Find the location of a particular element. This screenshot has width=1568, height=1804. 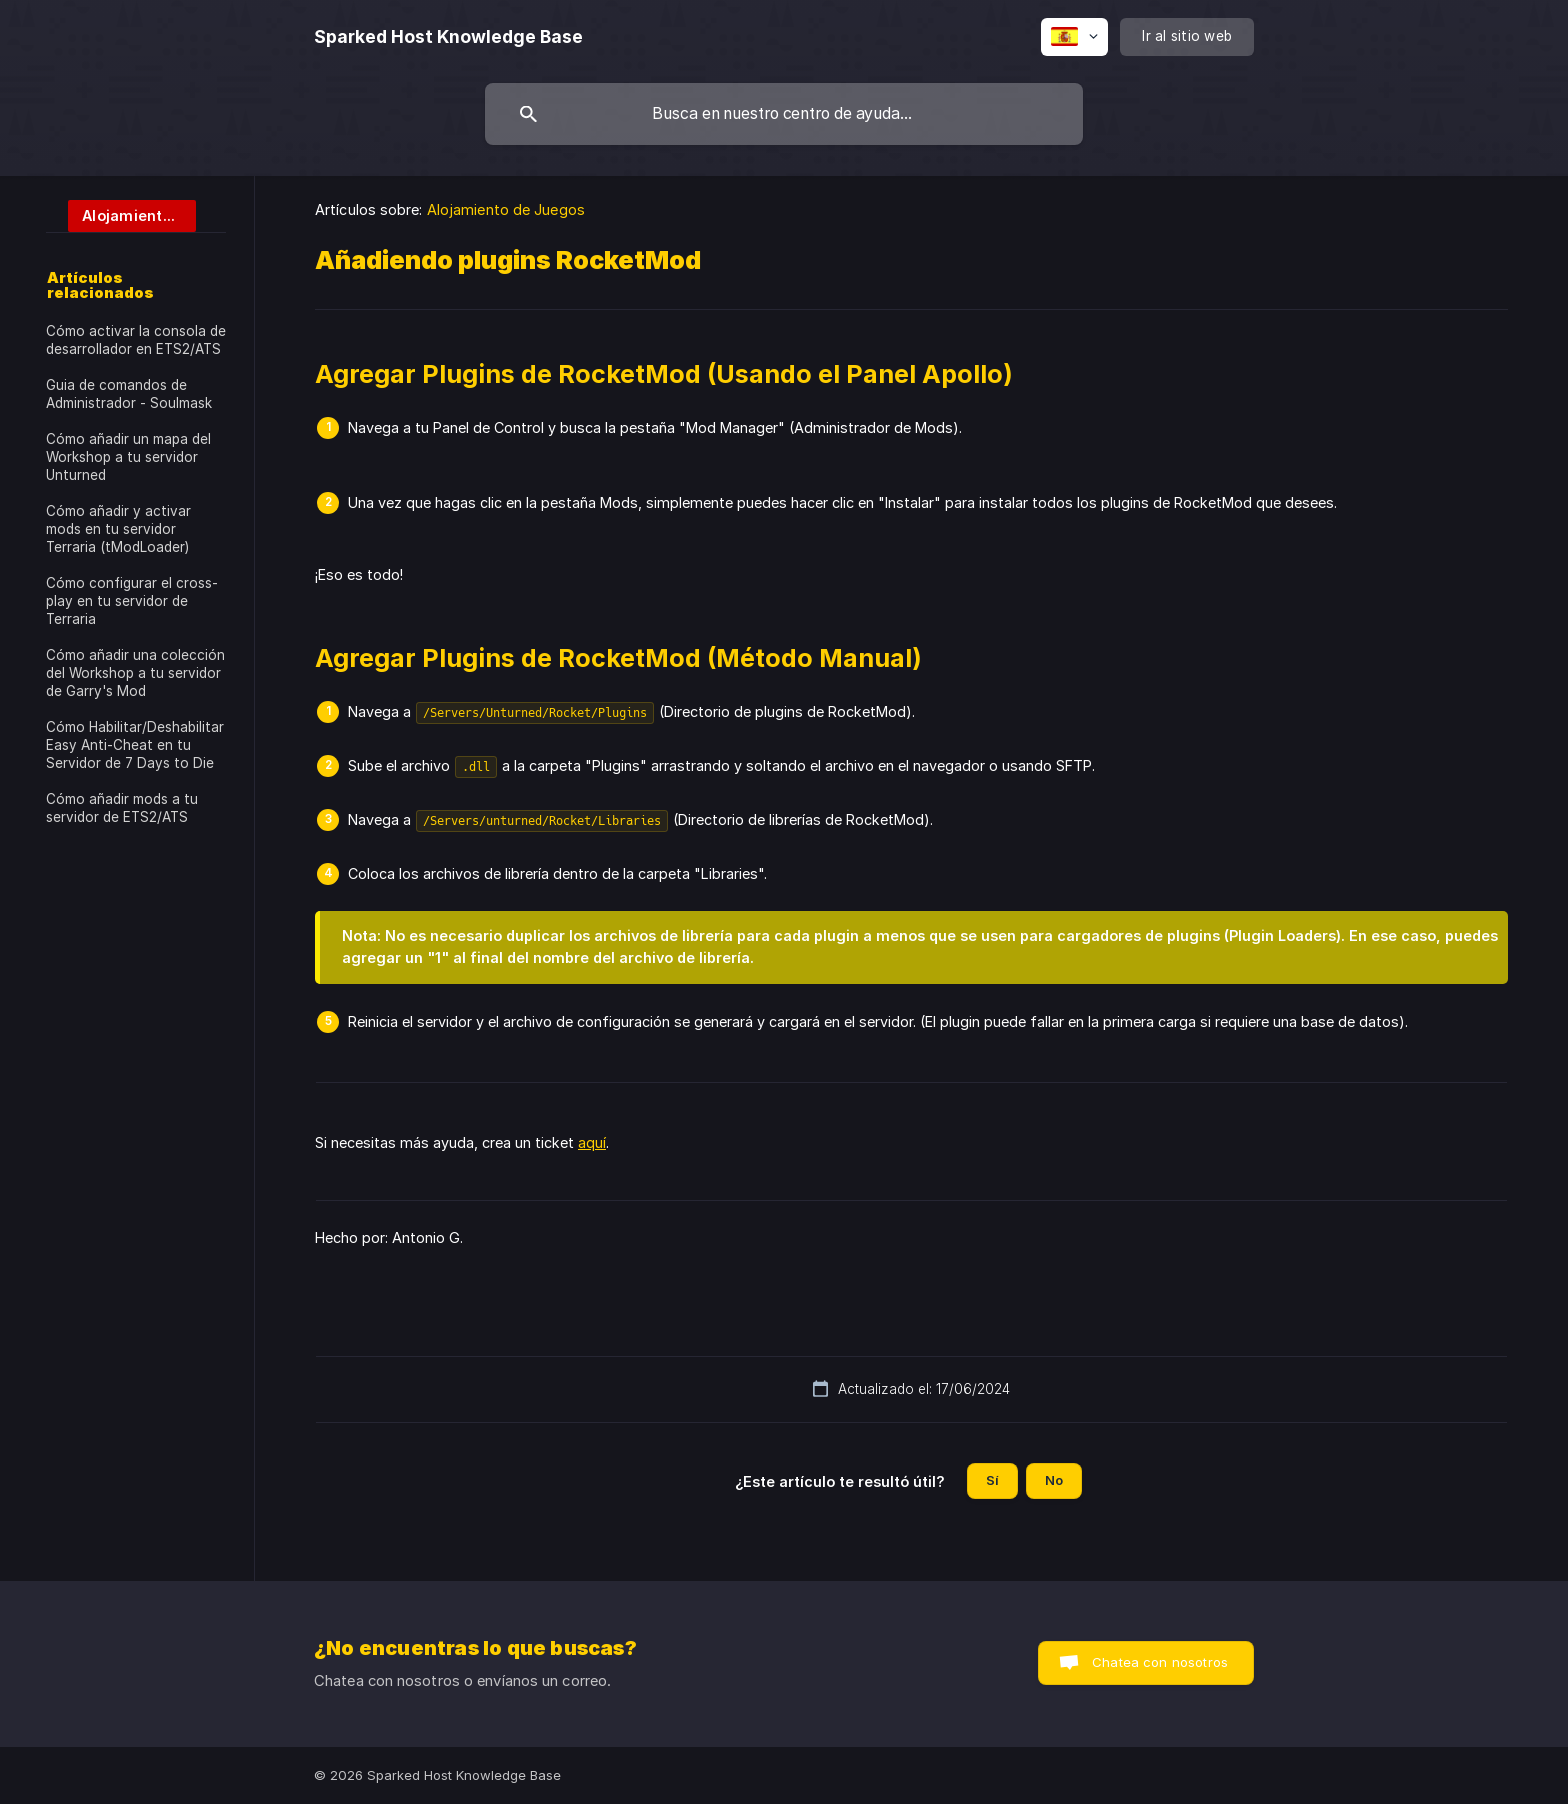

No [button] is located at coordinates (1054, 1480).